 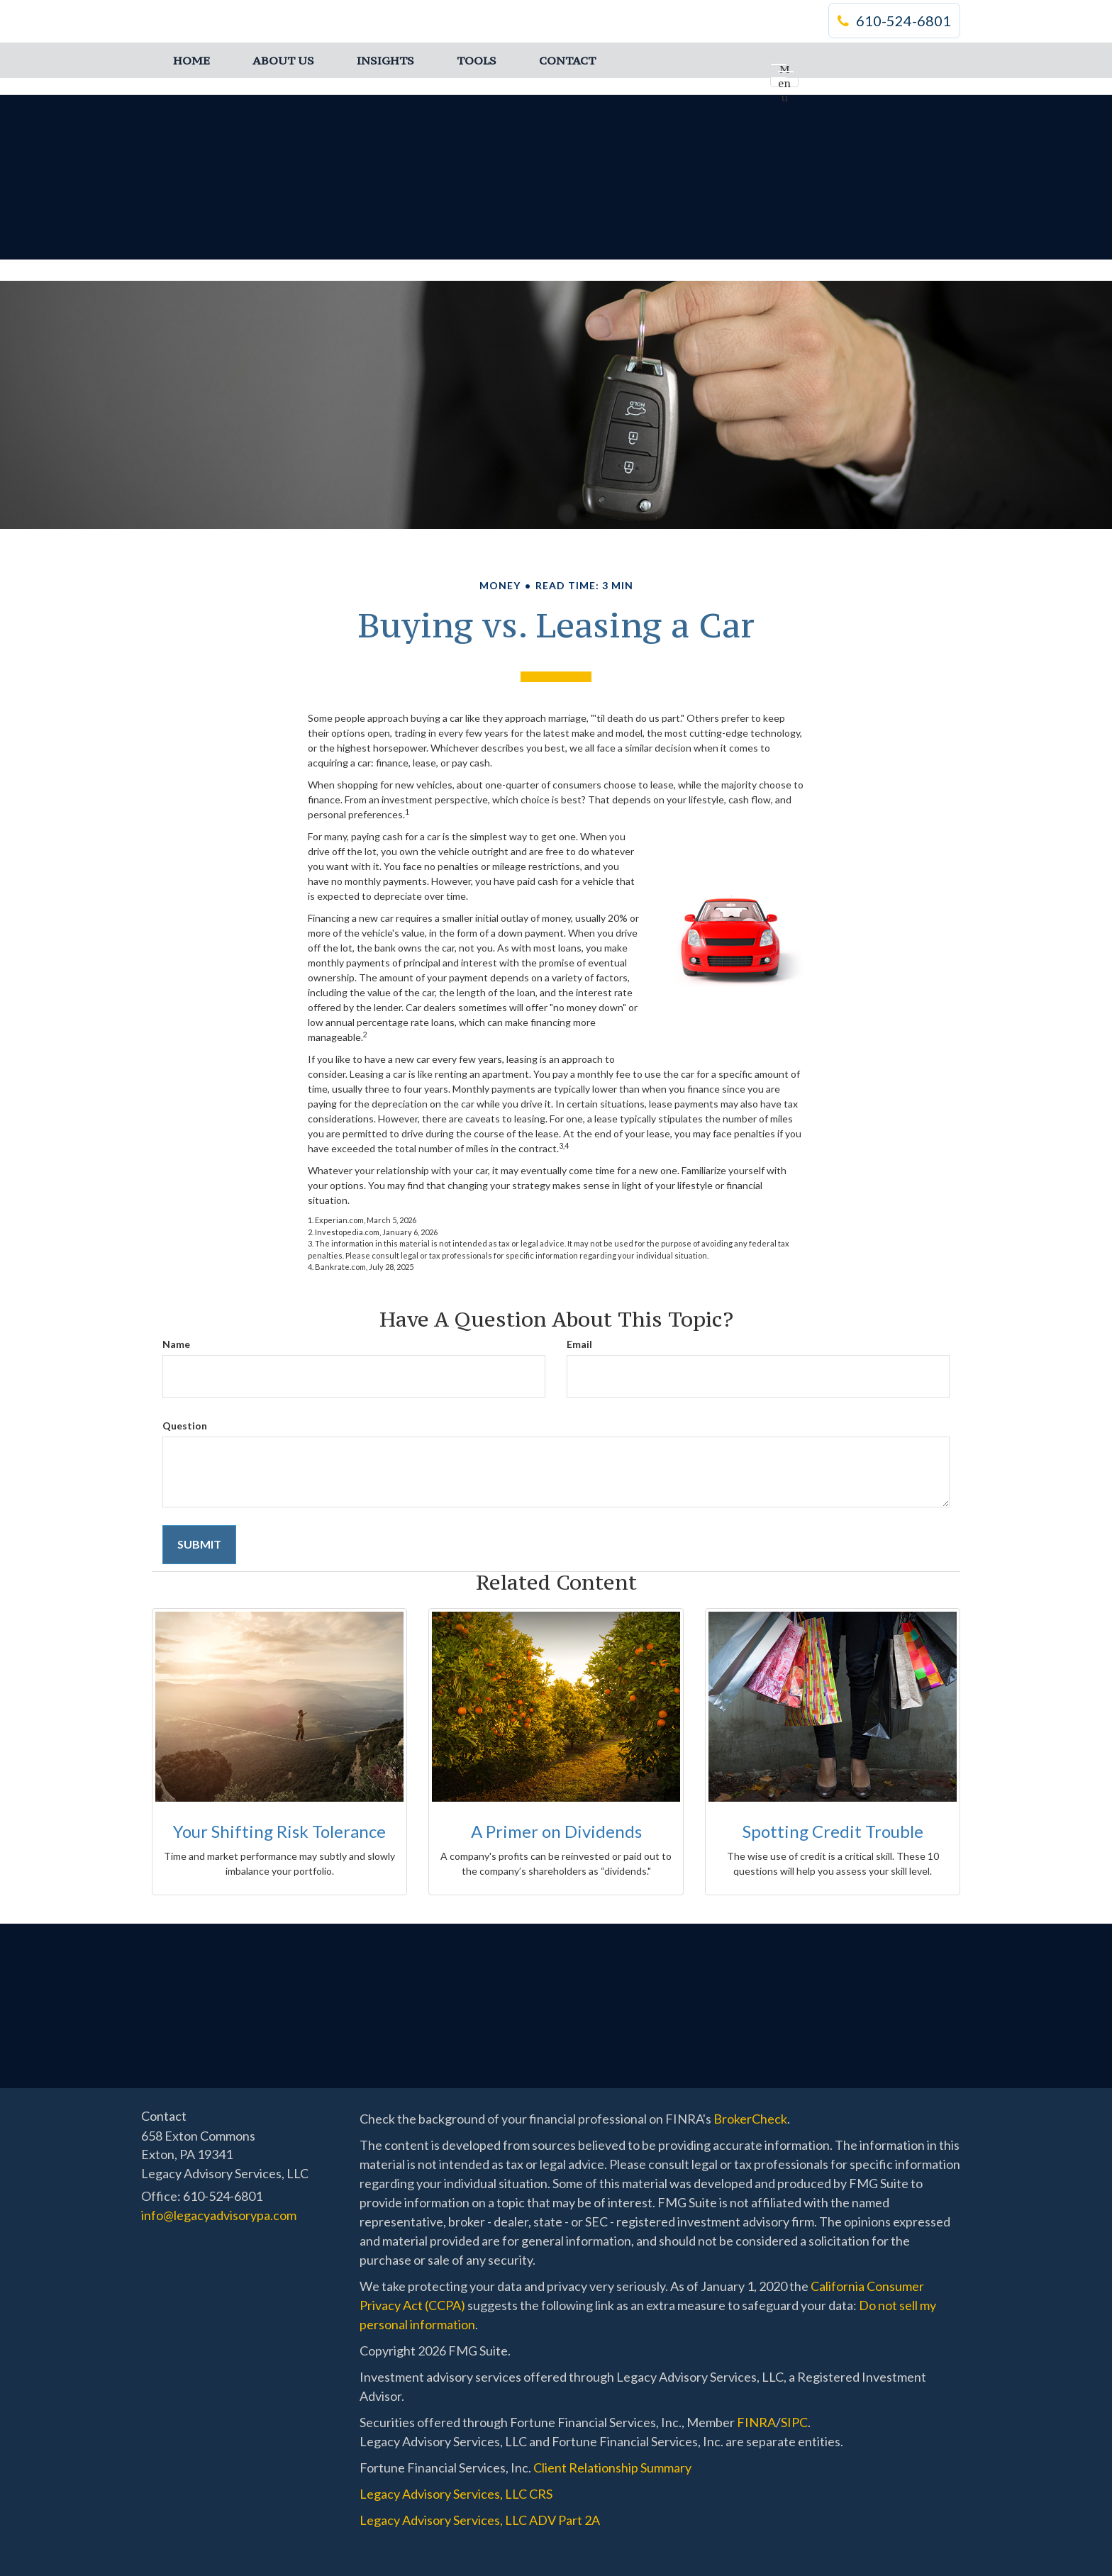 What do you see at coordinates (283, 60) in the screenshot?
I see `[button]` at bounding box center [283, 60].